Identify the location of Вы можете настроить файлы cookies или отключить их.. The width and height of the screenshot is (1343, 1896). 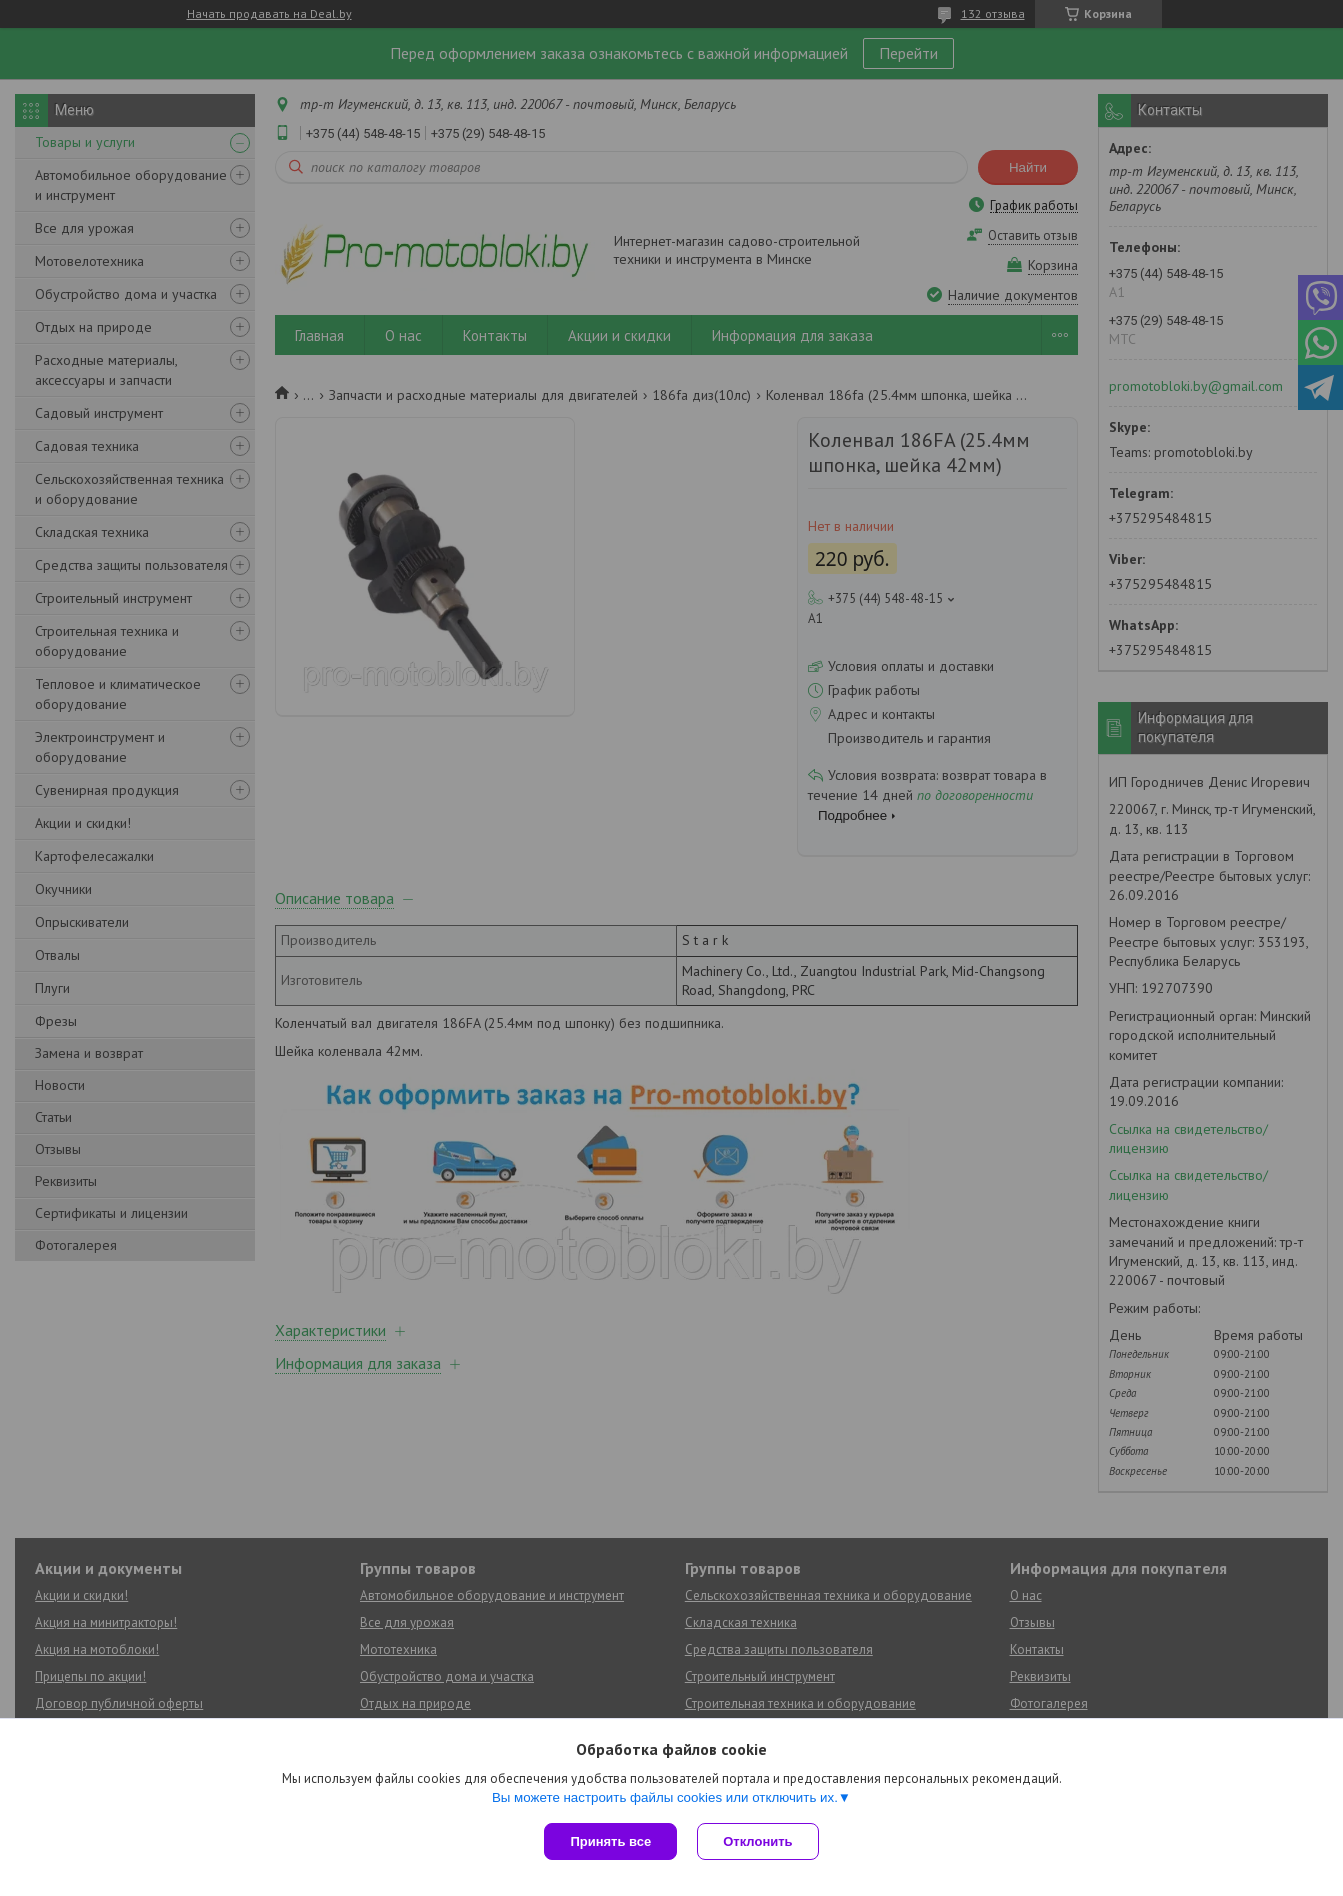
(665, 1797).